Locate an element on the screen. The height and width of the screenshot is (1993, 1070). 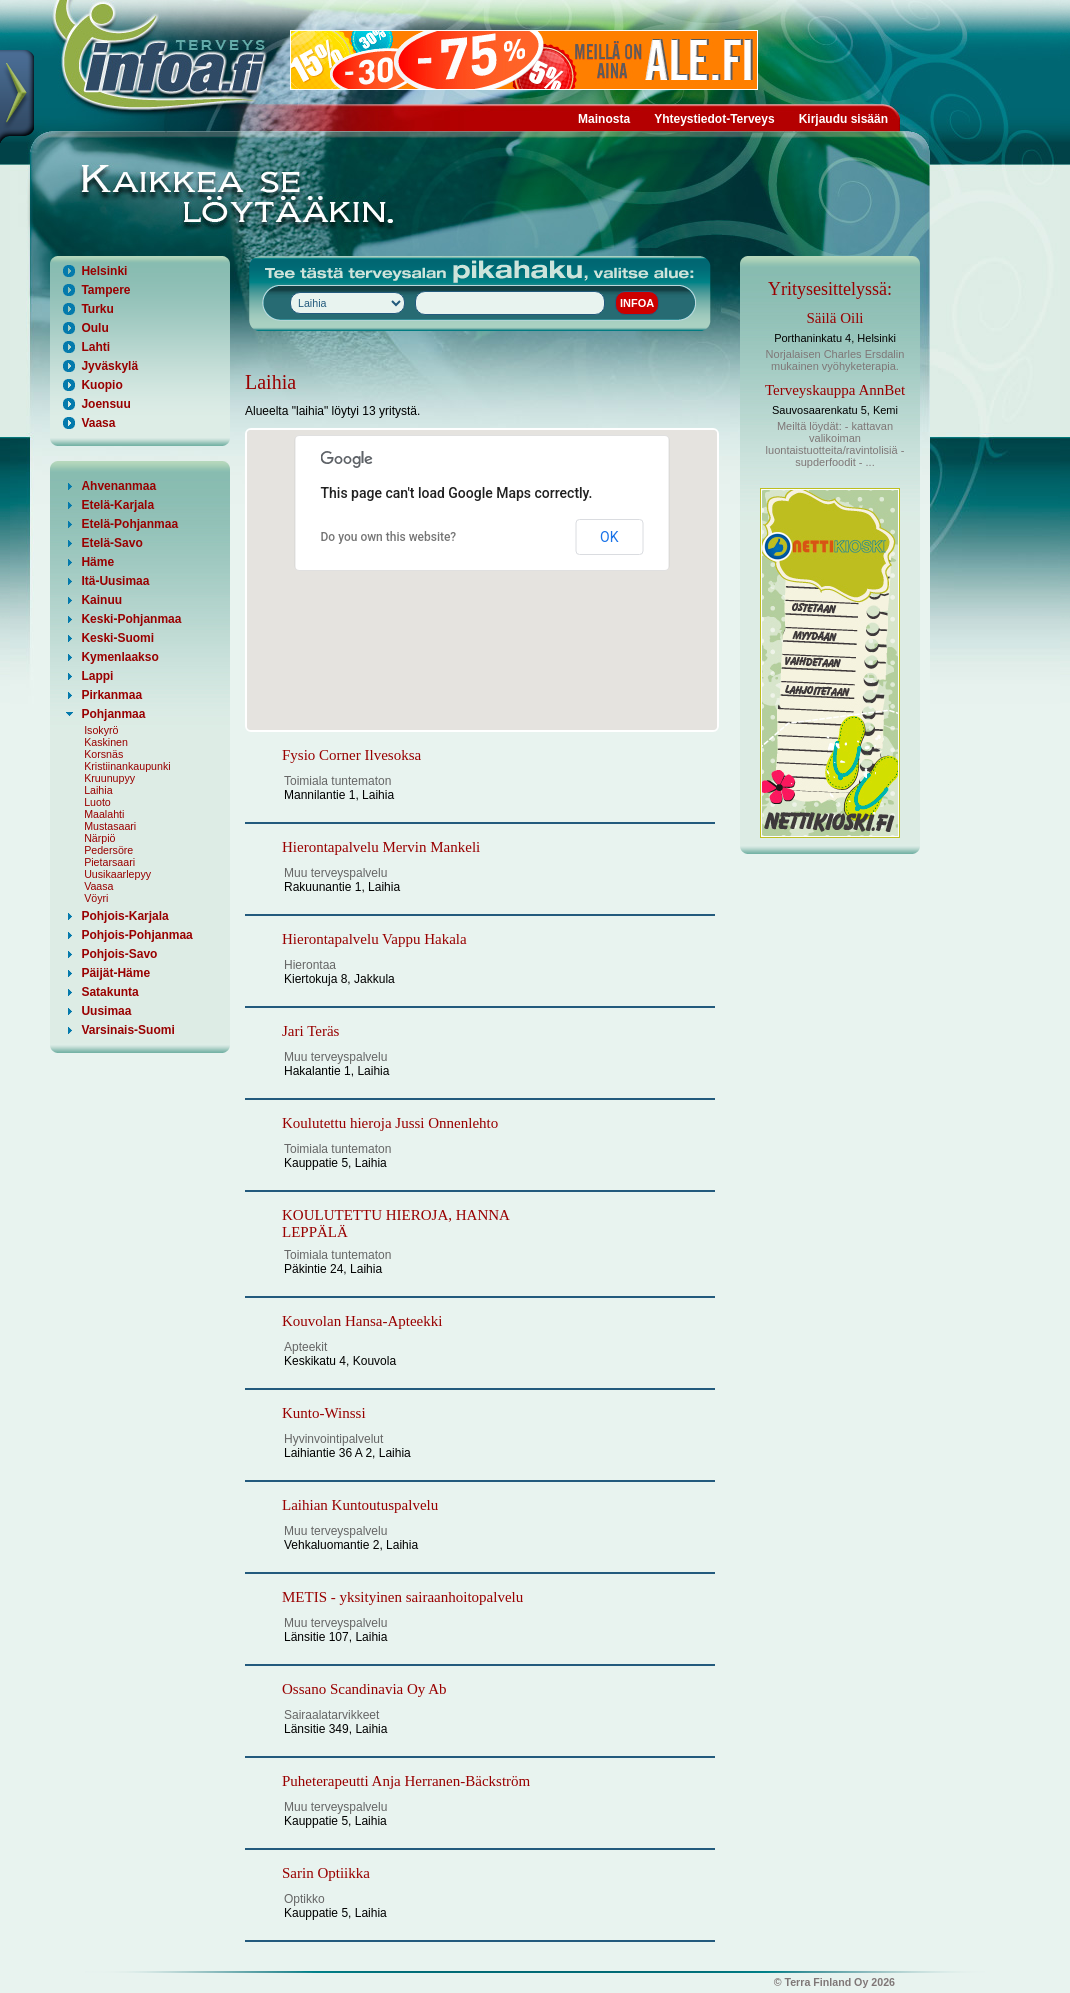
Jyväskylä is located at coordinates (109, 366).